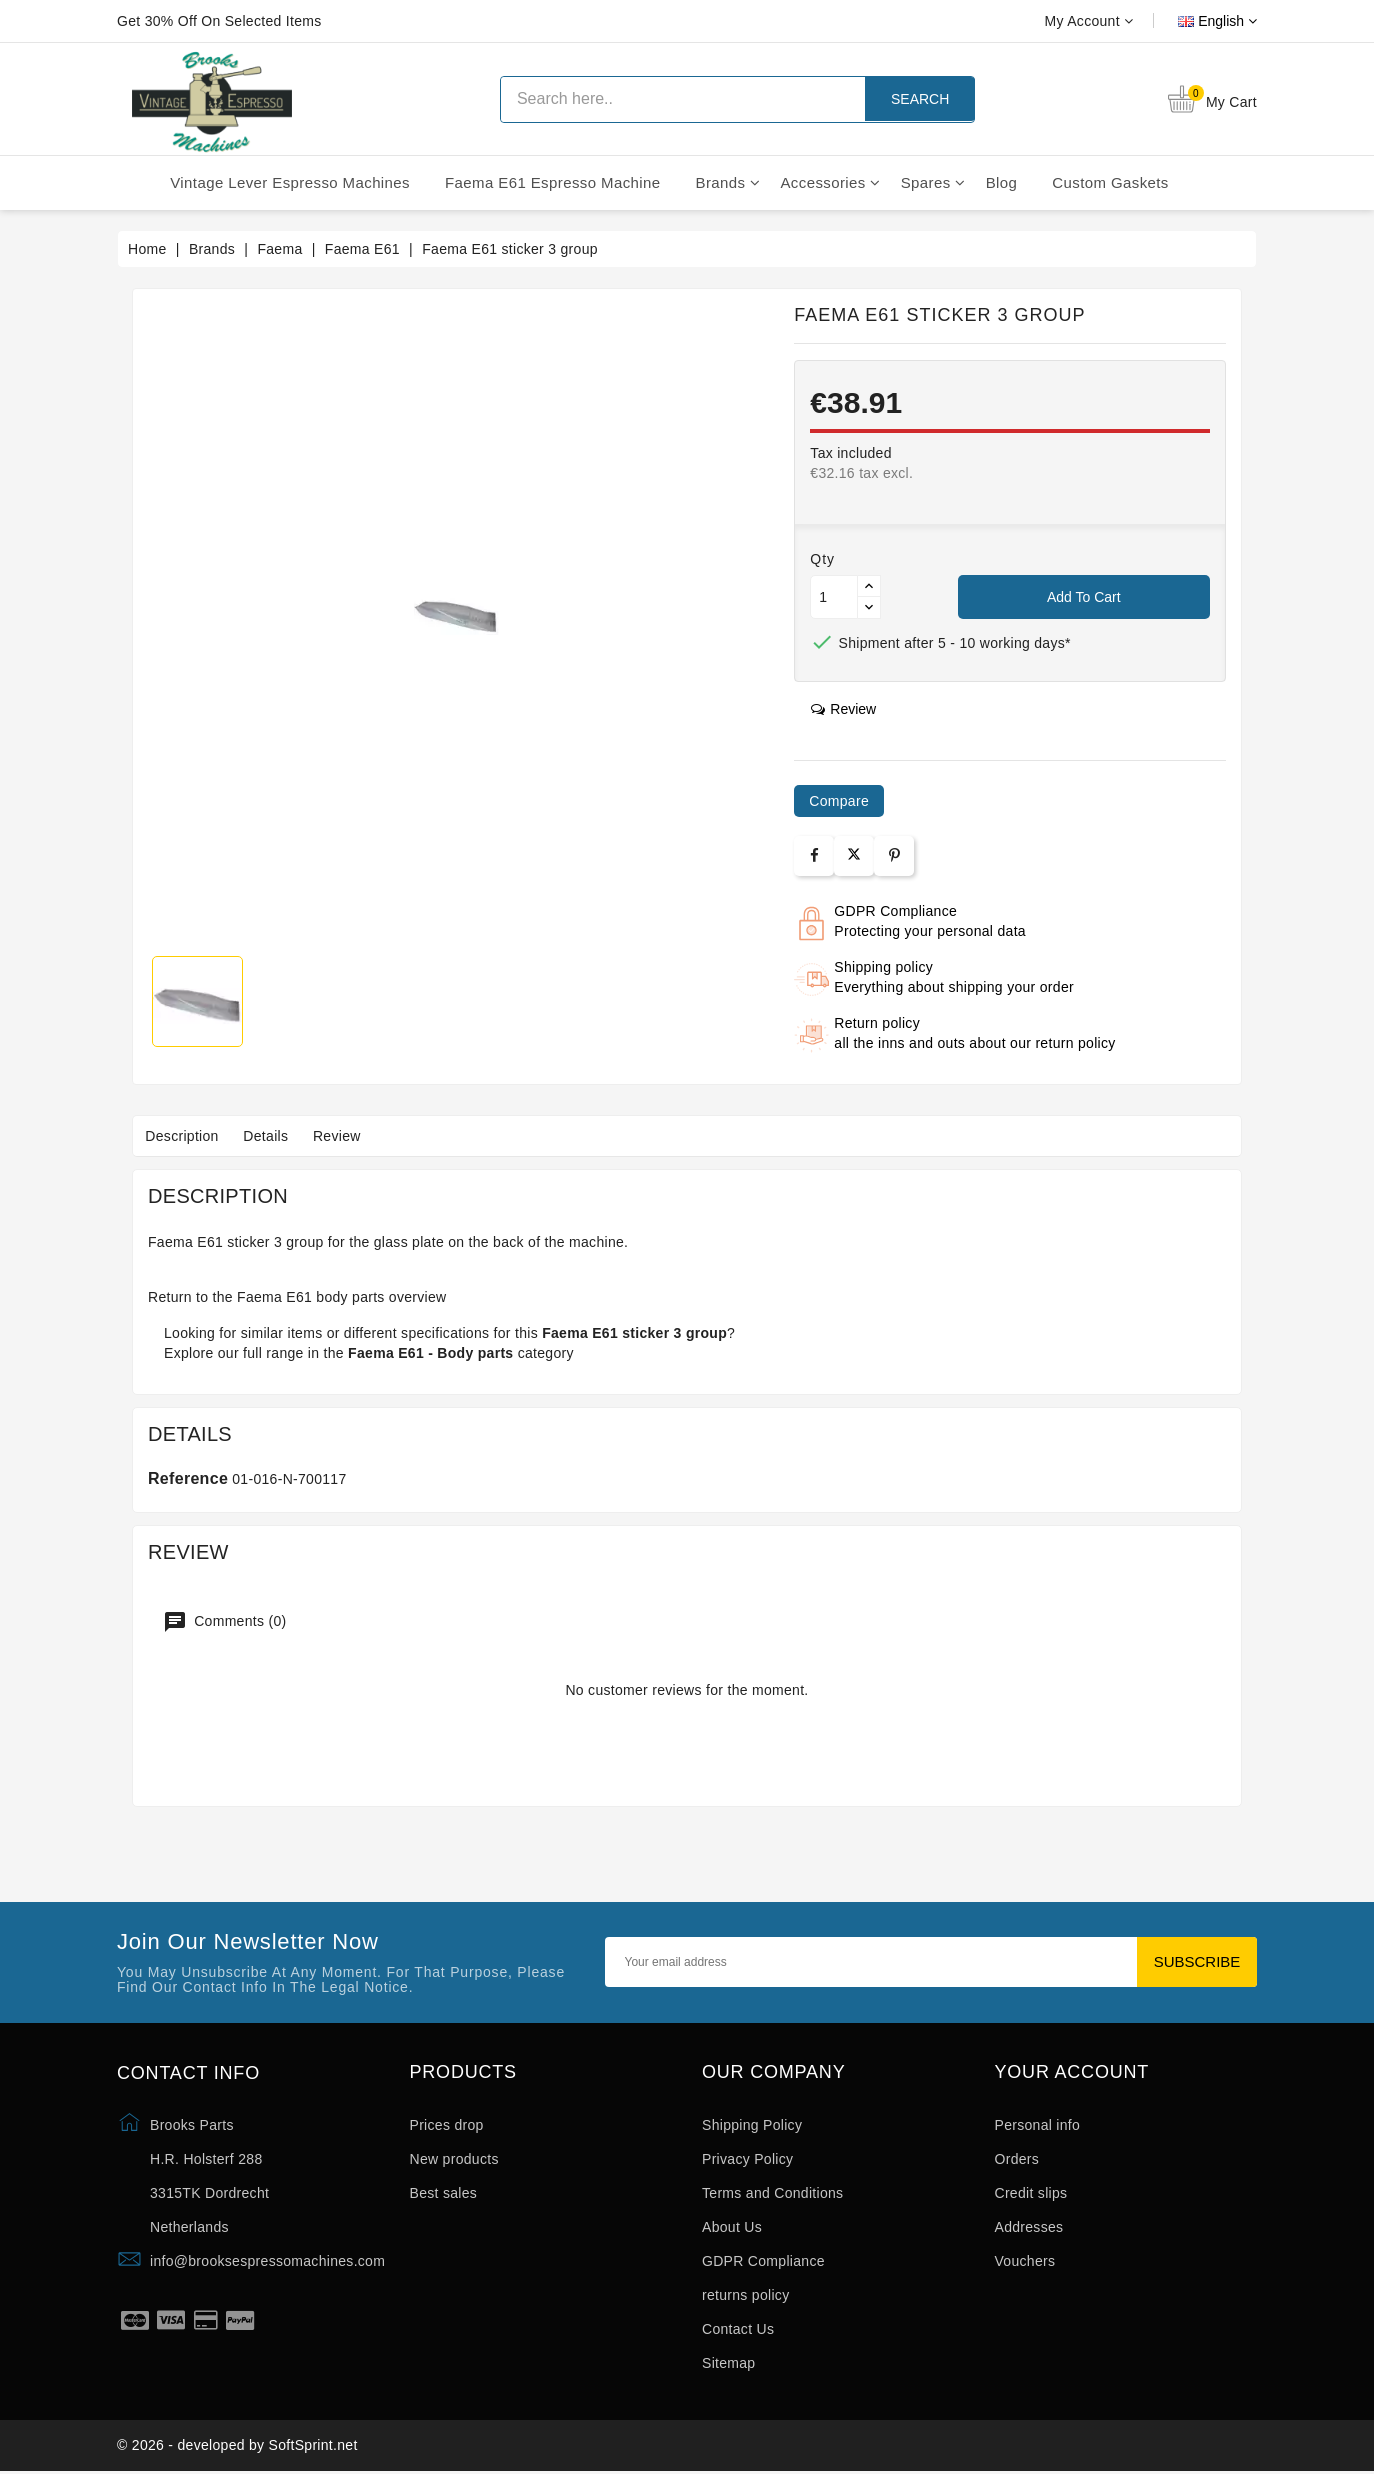 Image resolution: width=1374 pixels, height=2474 pixels. What do you see at coordinates (763, 2261) in the screenshot?
I see `GDPR Compliance` at bounding box center [763, 2261].